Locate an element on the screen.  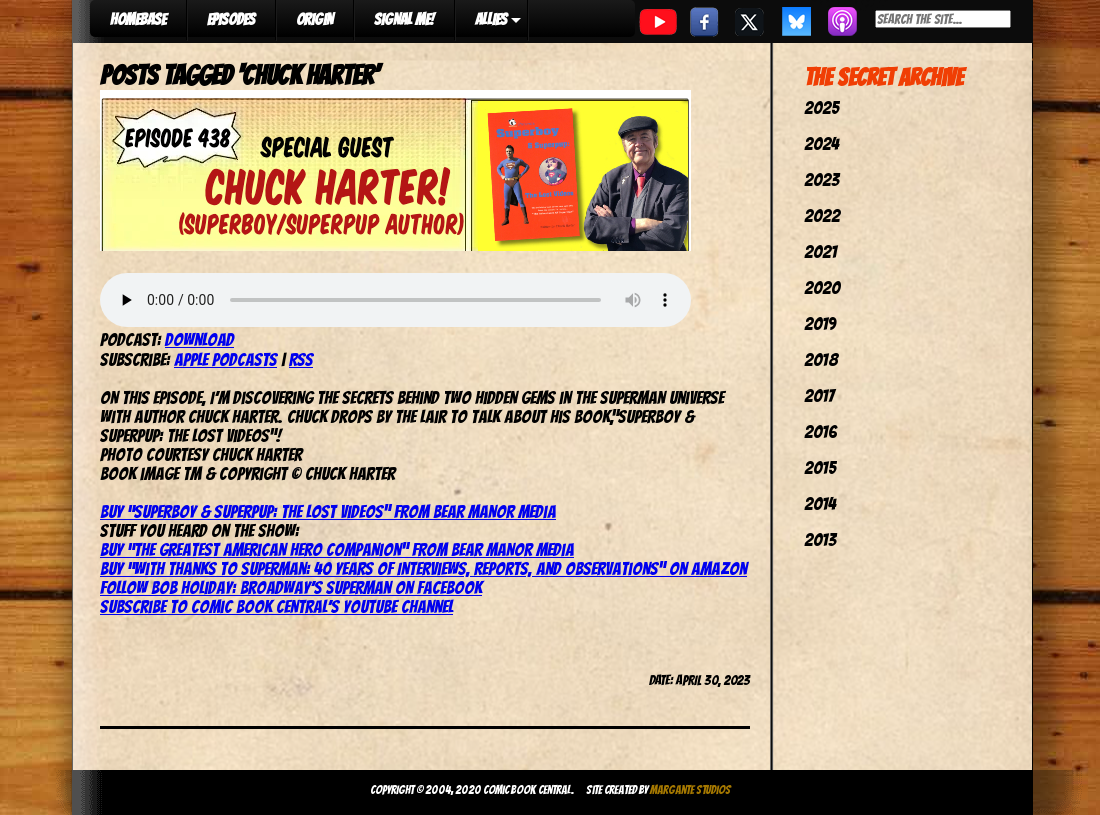
2025 is located at coordinates (821, 107).